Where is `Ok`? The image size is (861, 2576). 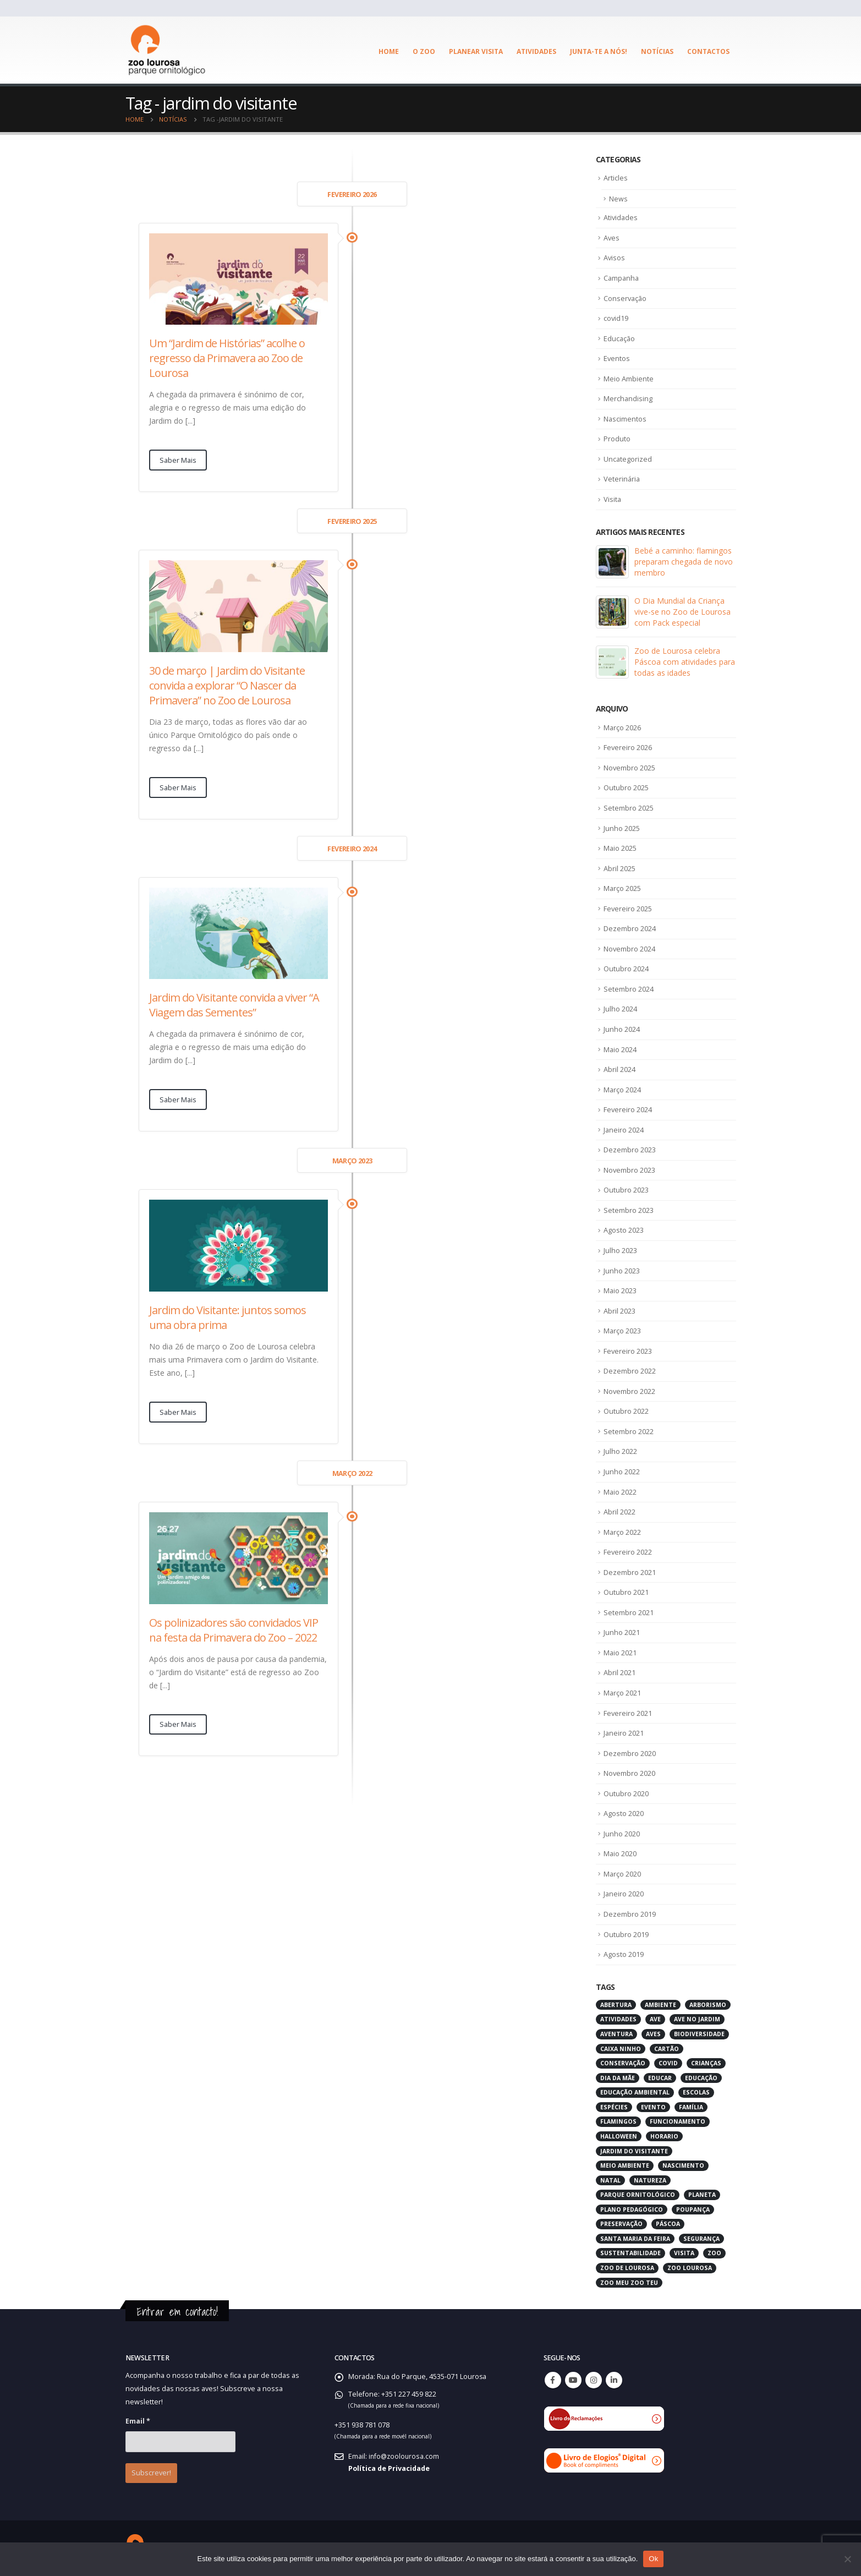
Ok is located at coordinates (653, 2559).